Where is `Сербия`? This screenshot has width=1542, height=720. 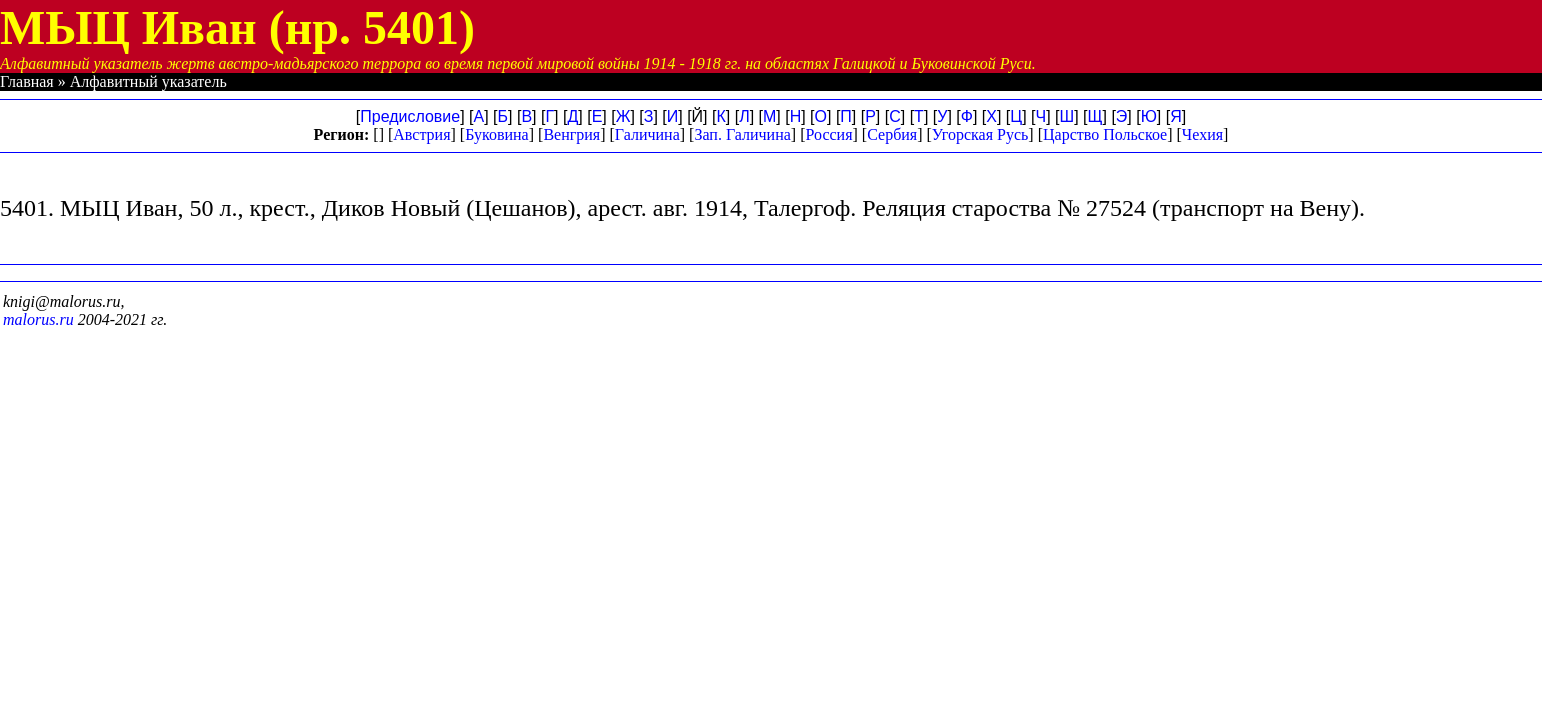 Сербия is located at coordinates (892, 134).